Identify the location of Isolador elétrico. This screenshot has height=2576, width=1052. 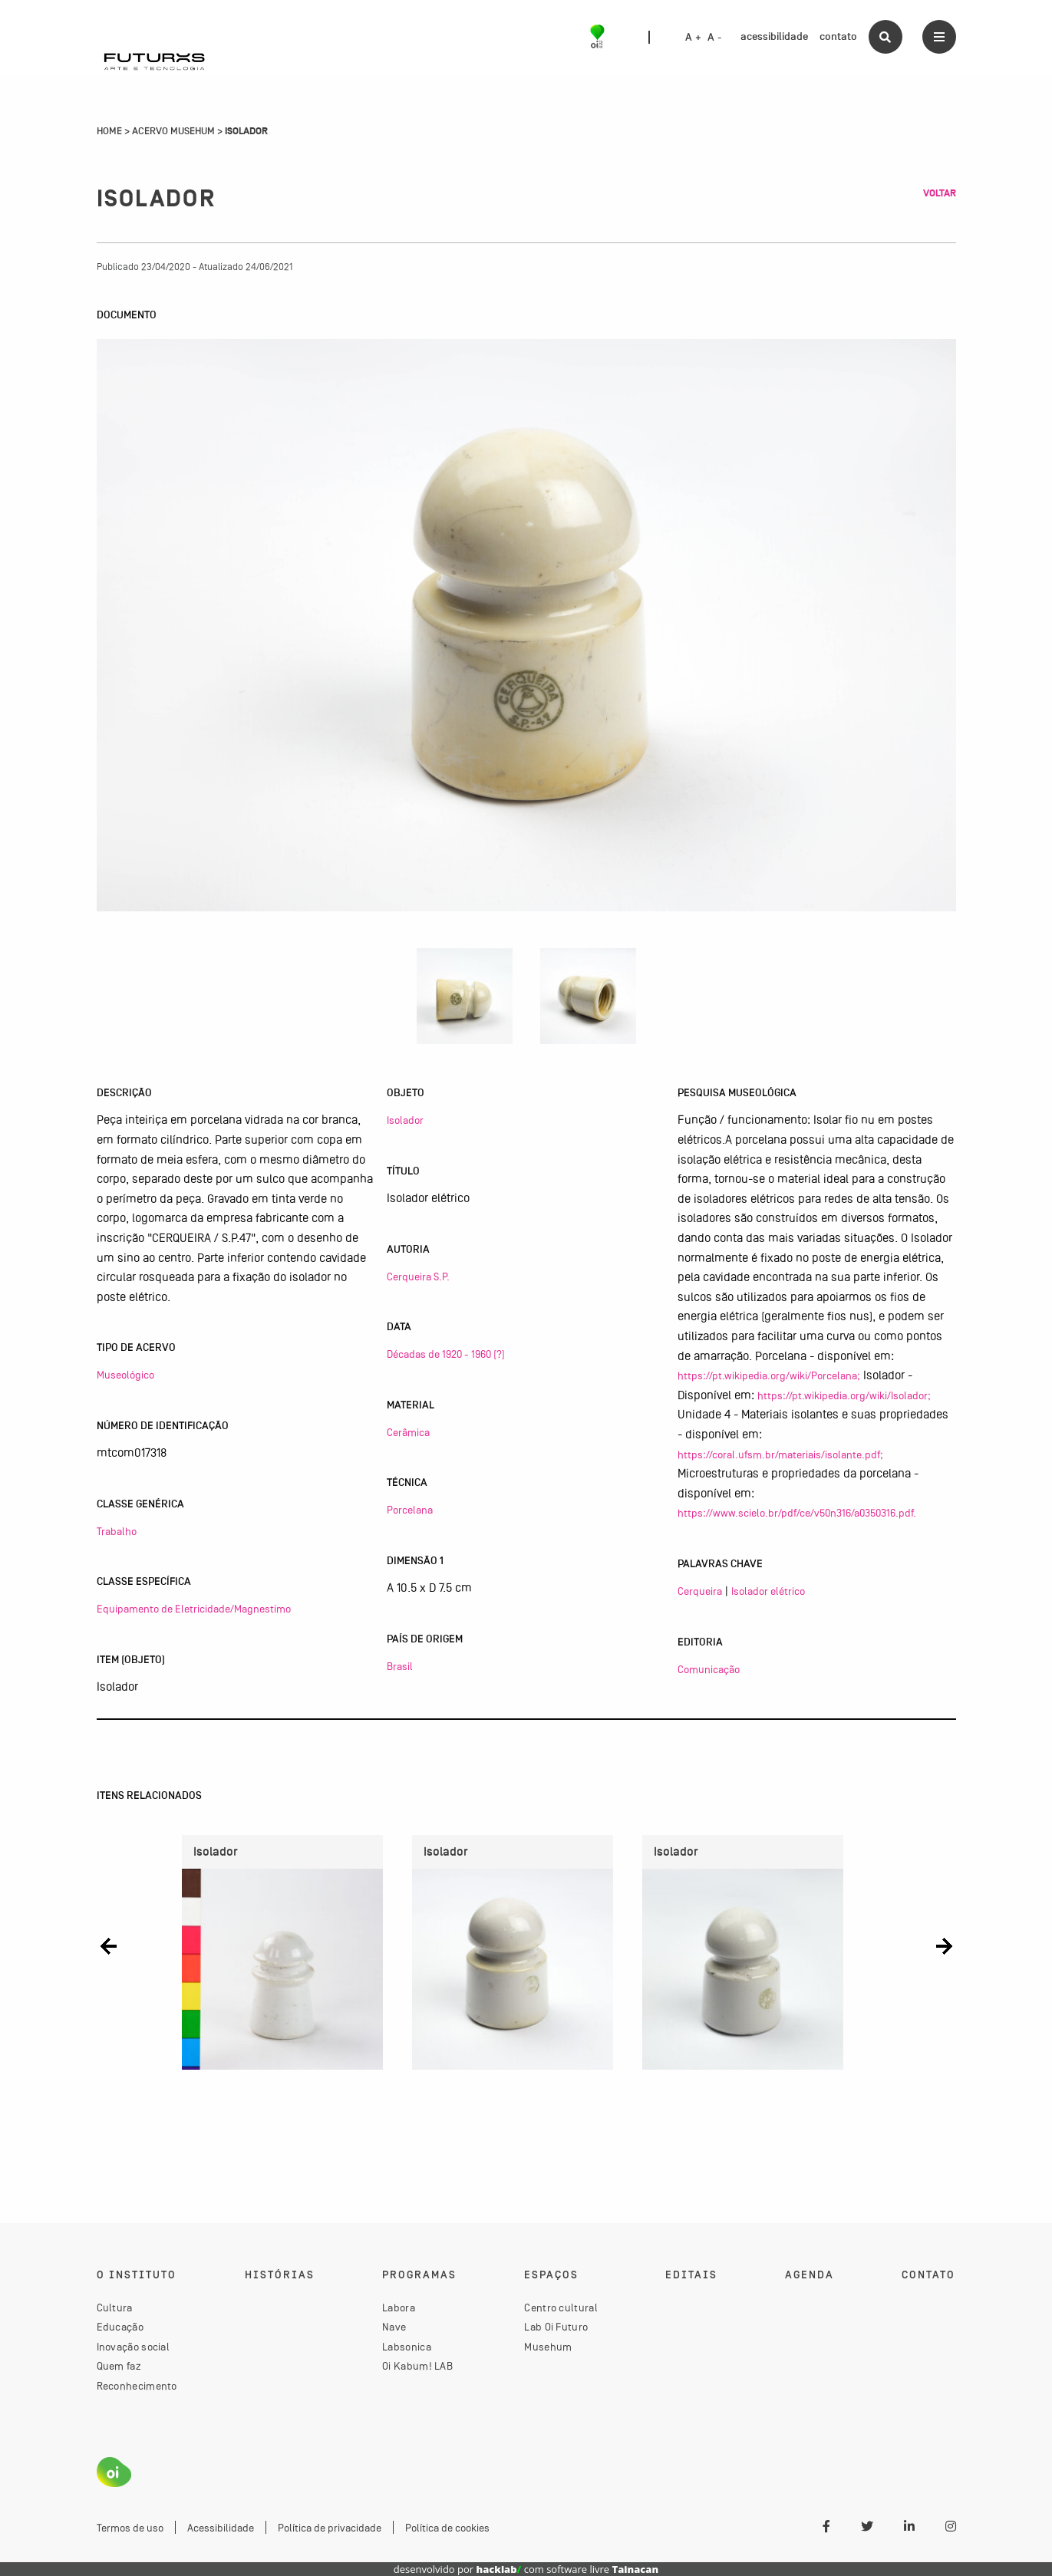
(768, 1591).